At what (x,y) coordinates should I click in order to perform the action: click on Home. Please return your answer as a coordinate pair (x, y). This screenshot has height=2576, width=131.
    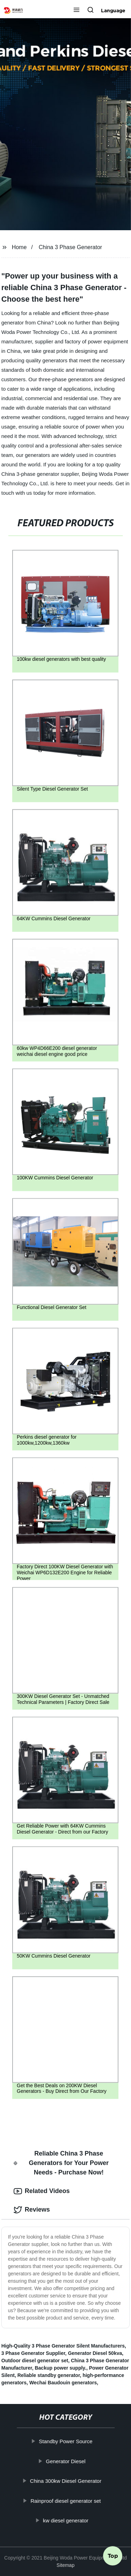
    Looking at the image, I should click on (19, 247).